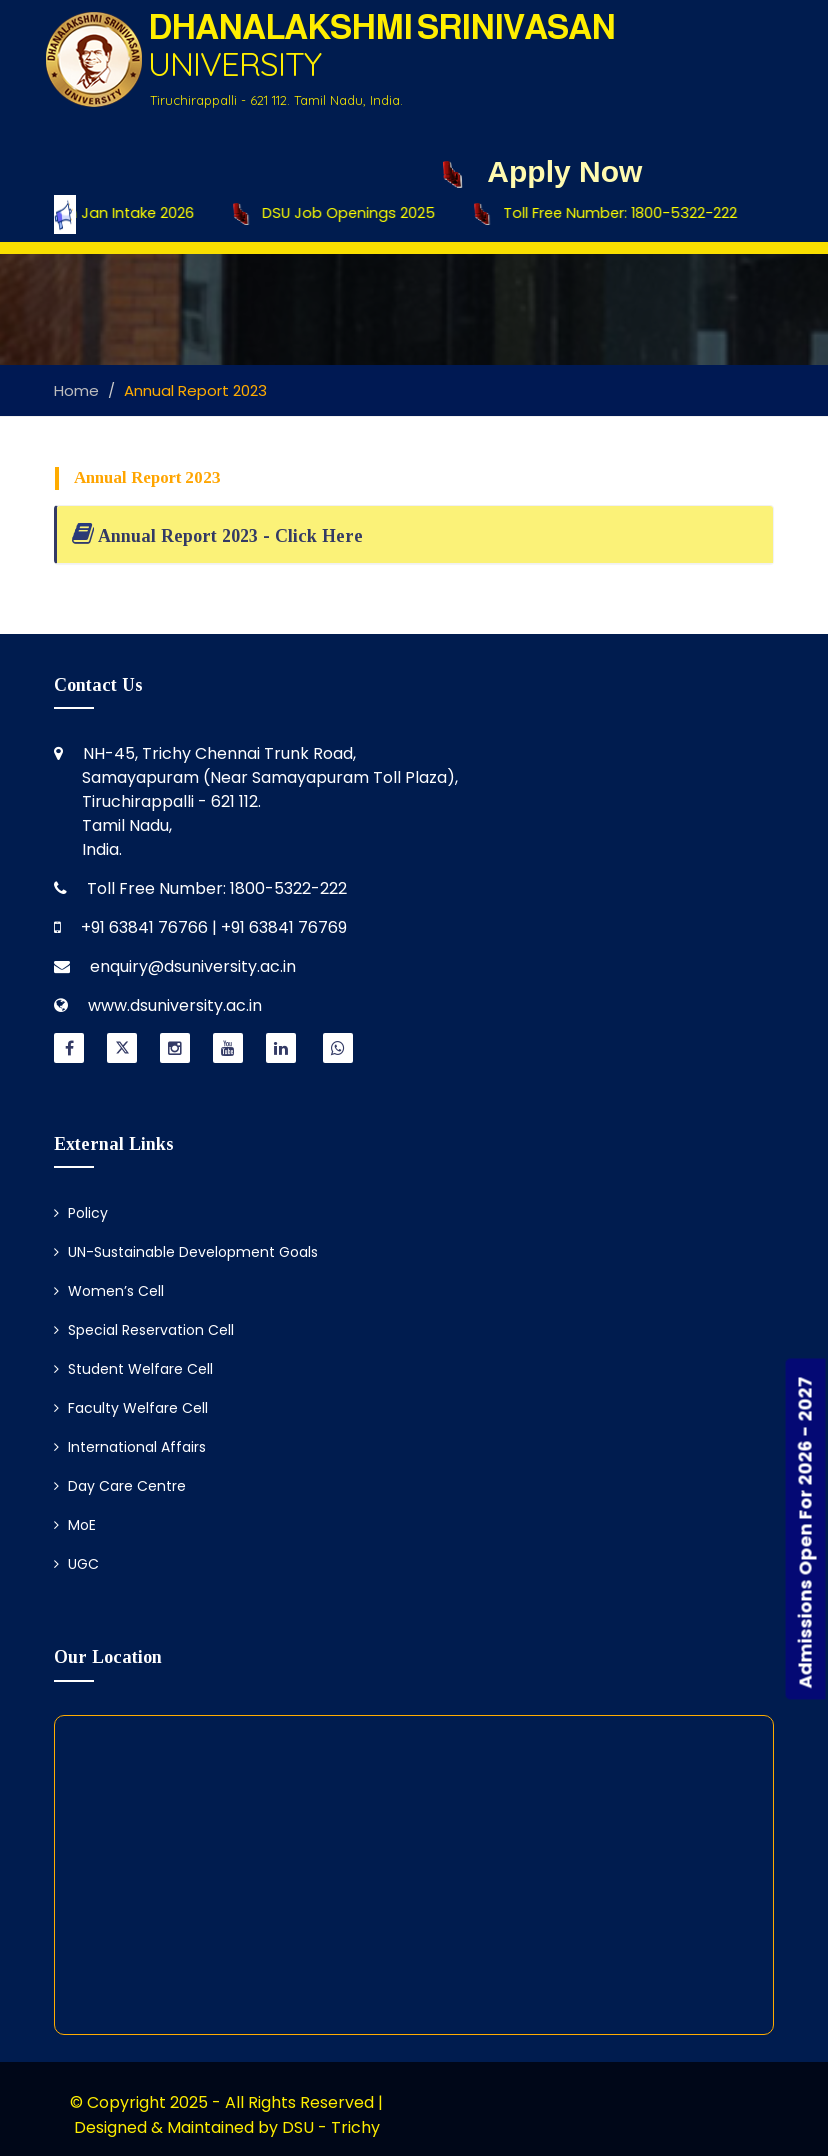 This screenshot has height=2156, width=828. What do you see at coordinates (805, 1533) in the screenshot?
I see `Admissions Open For 2026 - 2027` at bounding box center [805, 1533].